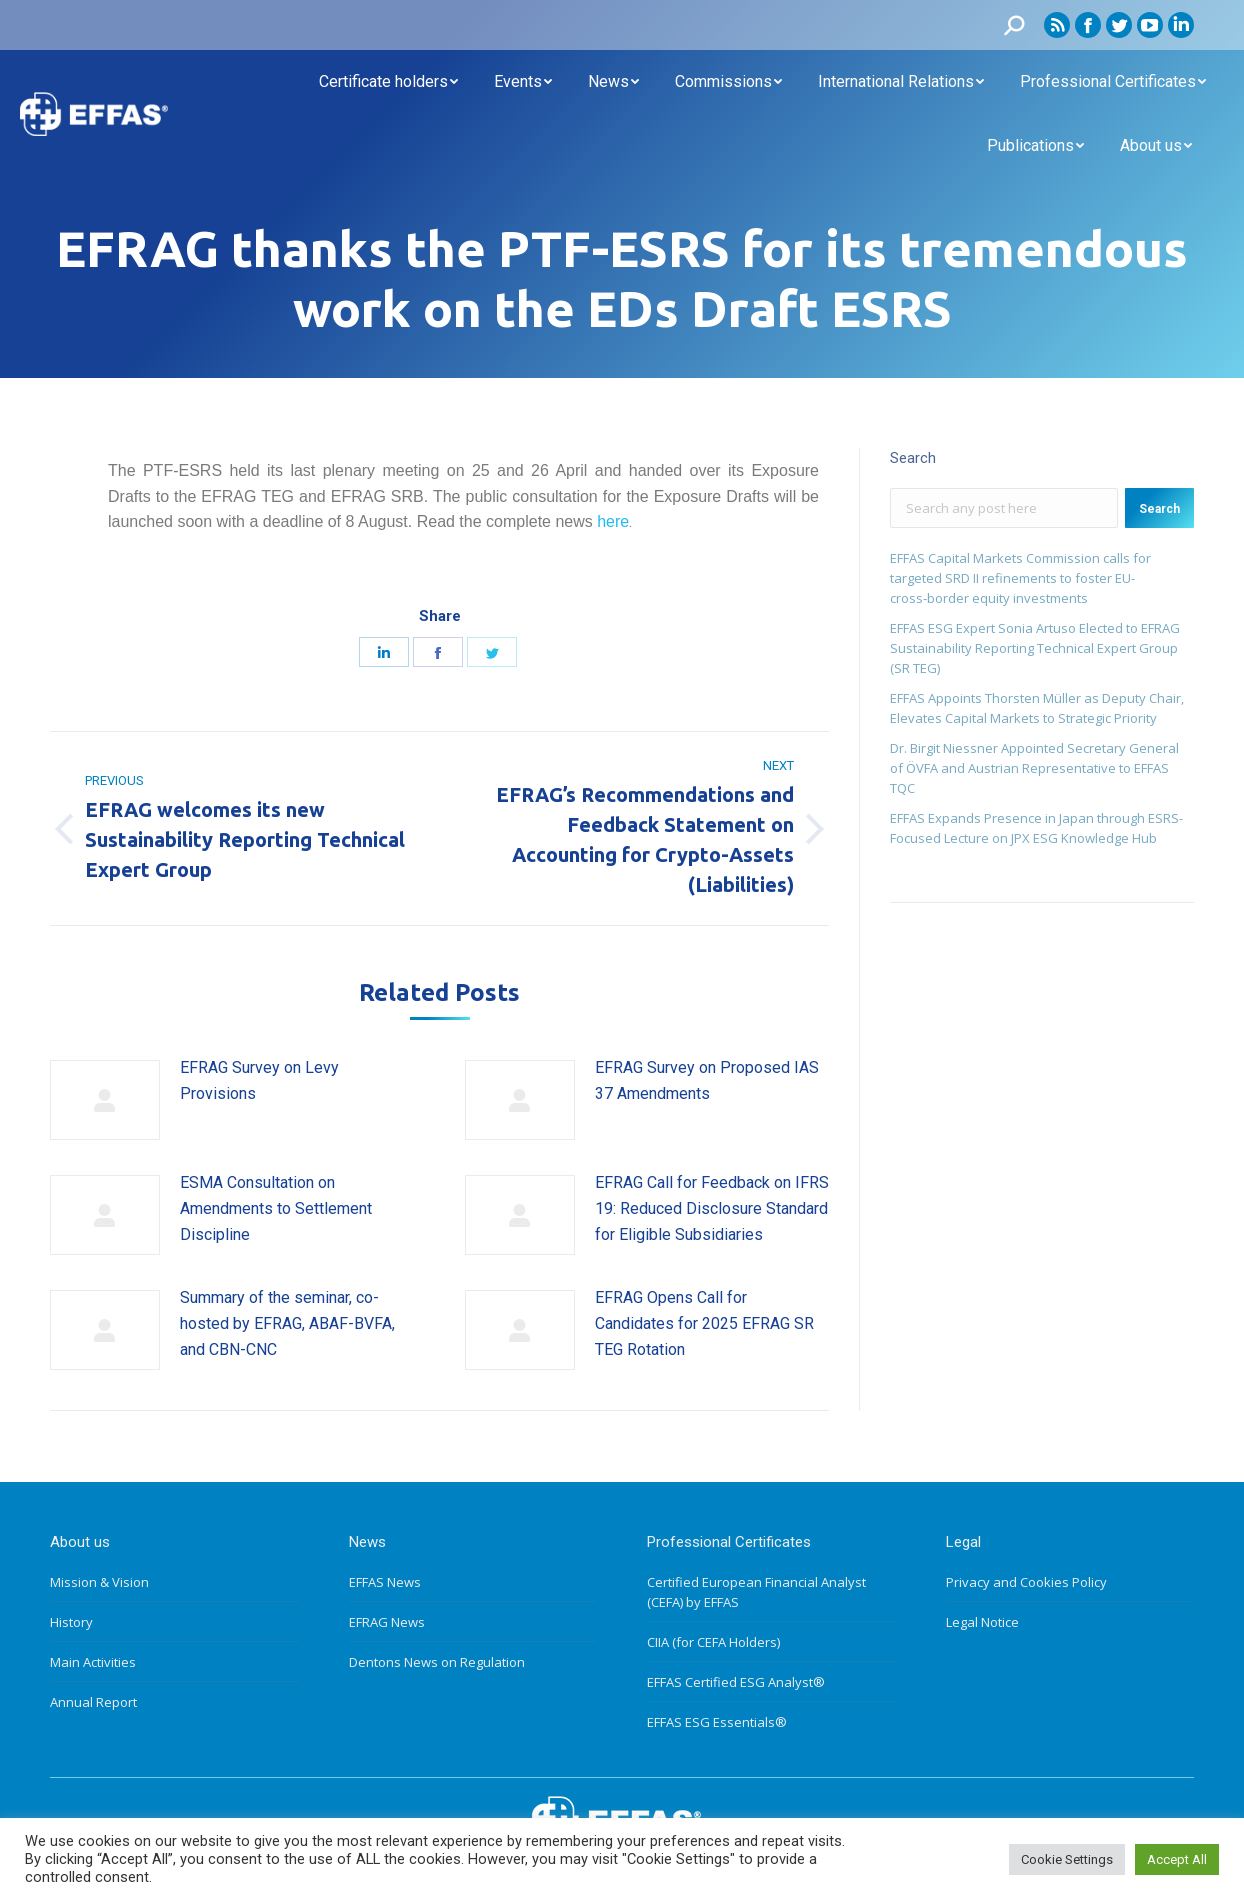 The image size is (1244, 1900). What do you see at coordinates (1067, 1859) in the screenshot?
I see `Cookie Settings [button]` at bounding box center [1067, 1859].